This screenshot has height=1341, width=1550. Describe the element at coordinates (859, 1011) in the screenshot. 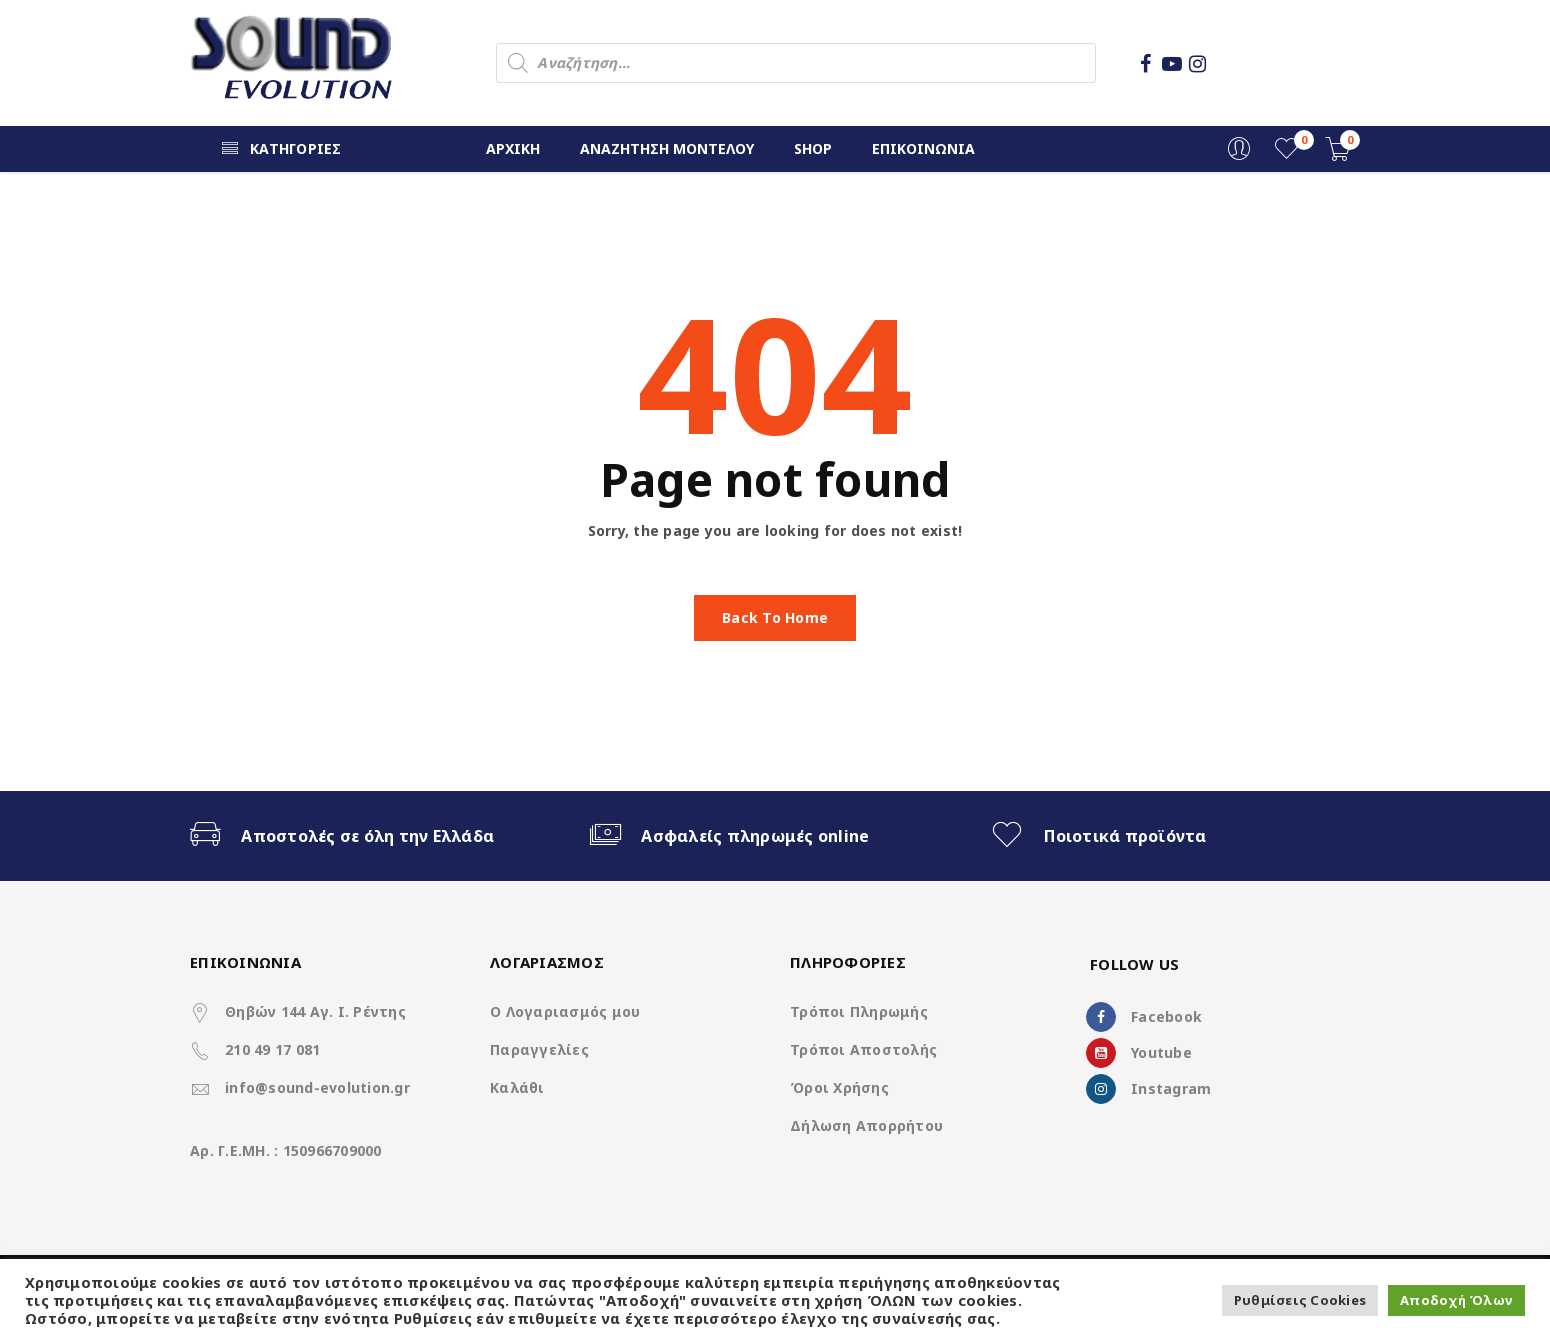

I see `Τρόποι Πληρωμής` at that location.